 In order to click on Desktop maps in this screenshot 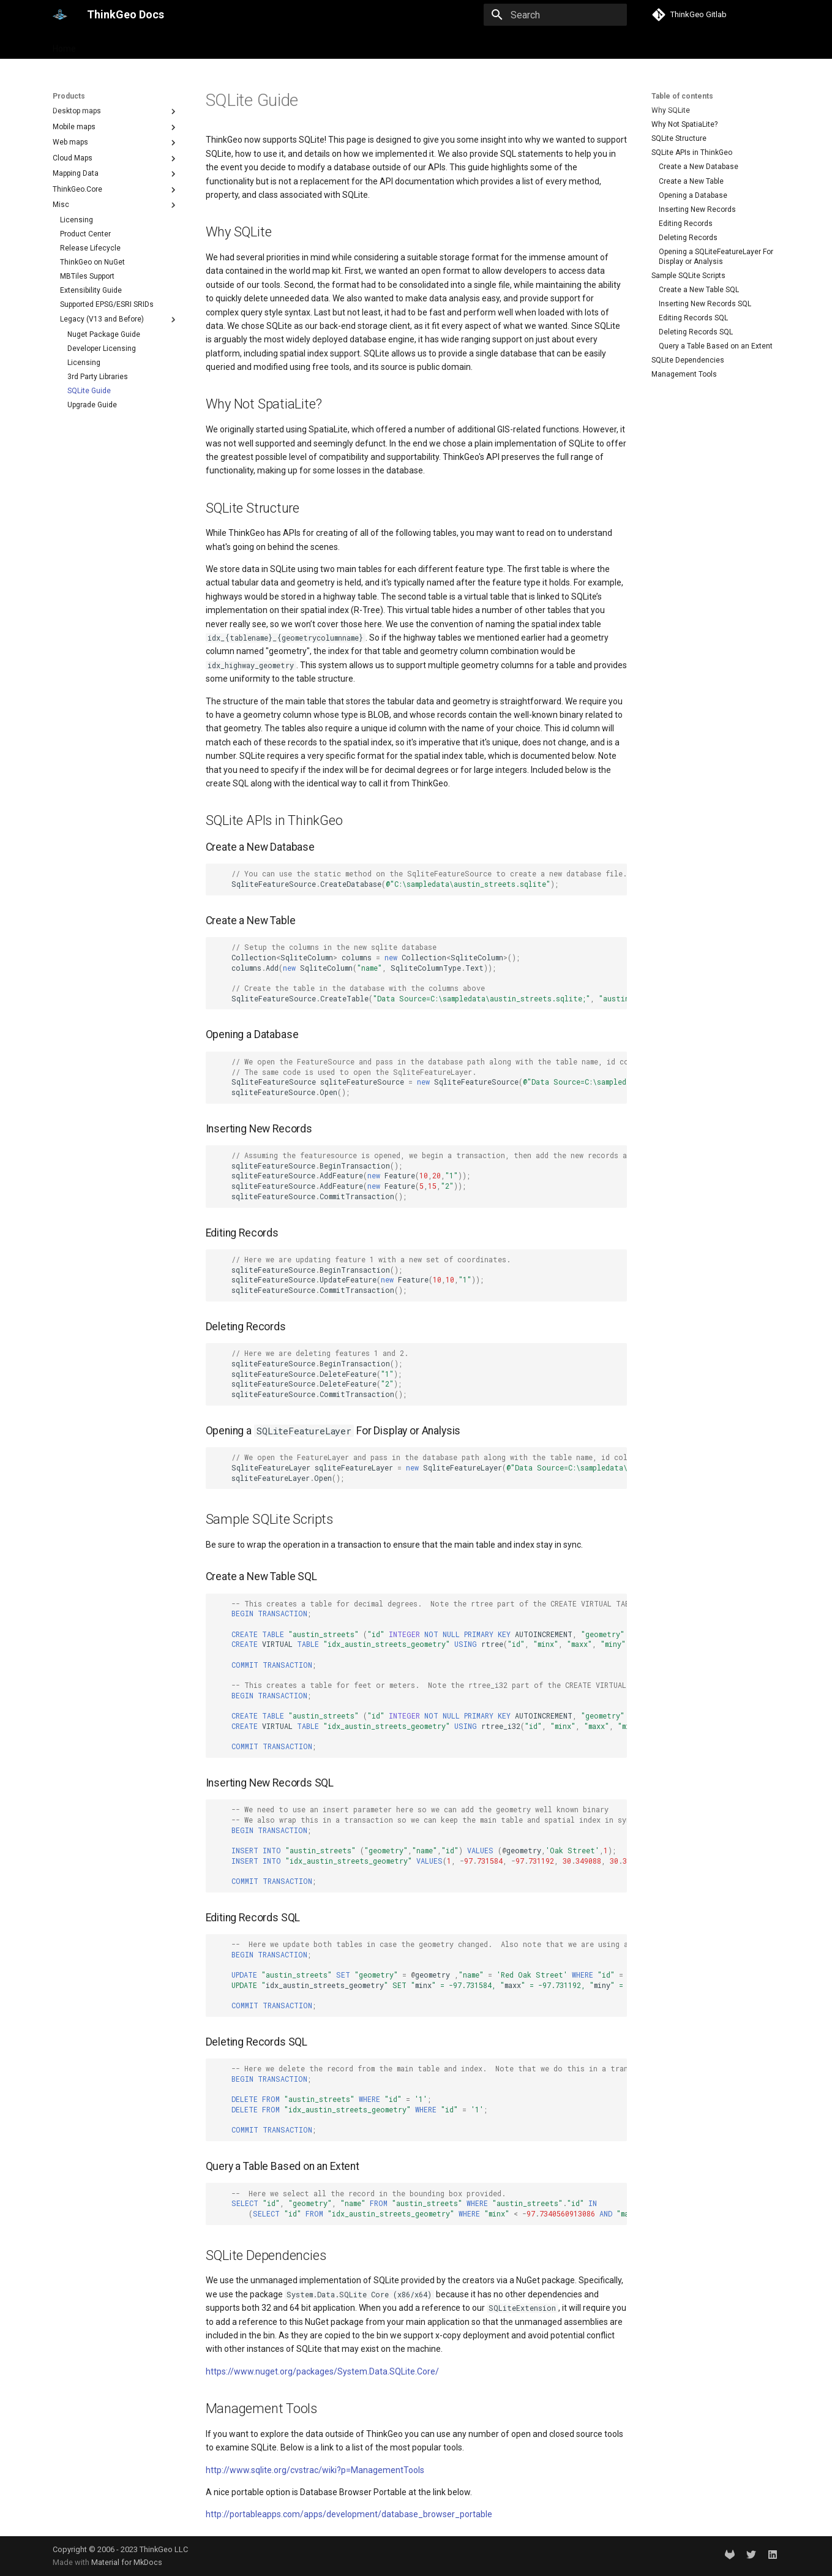, I will do `click(116, 111)`.